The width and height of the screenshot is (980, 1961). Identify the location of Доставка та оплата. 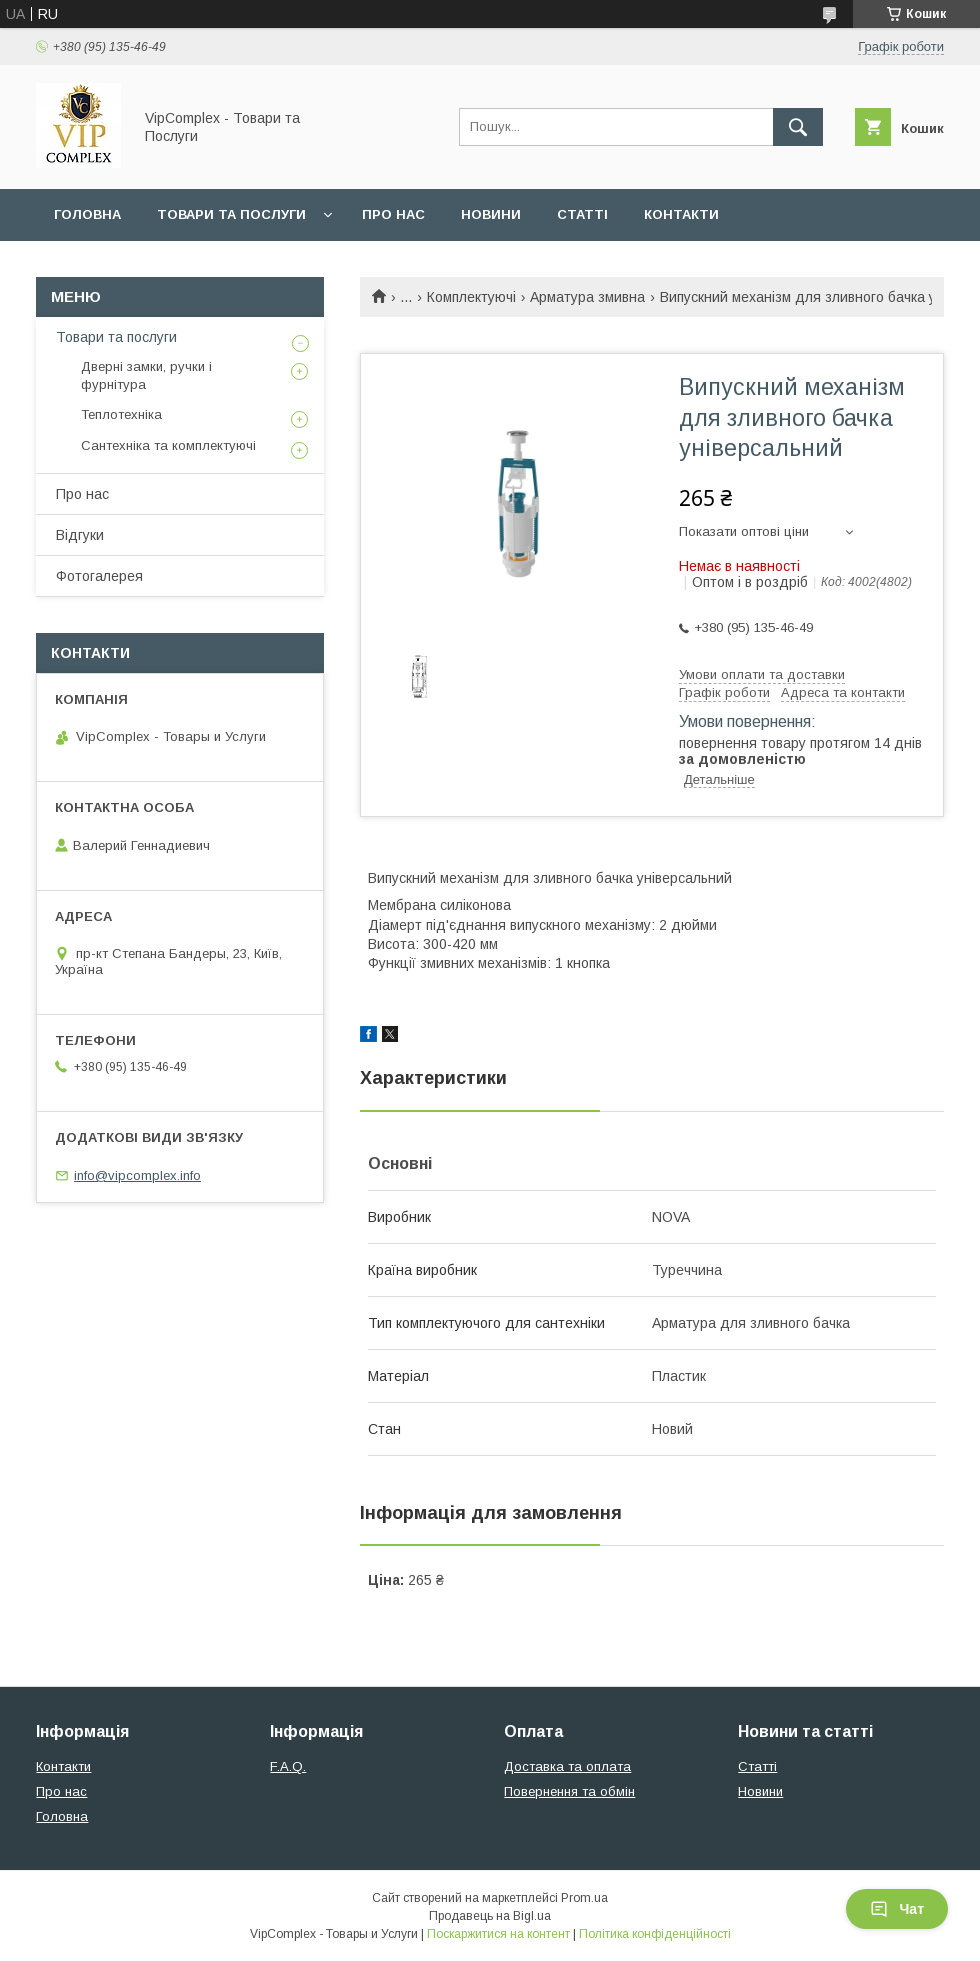
(567, 1766).